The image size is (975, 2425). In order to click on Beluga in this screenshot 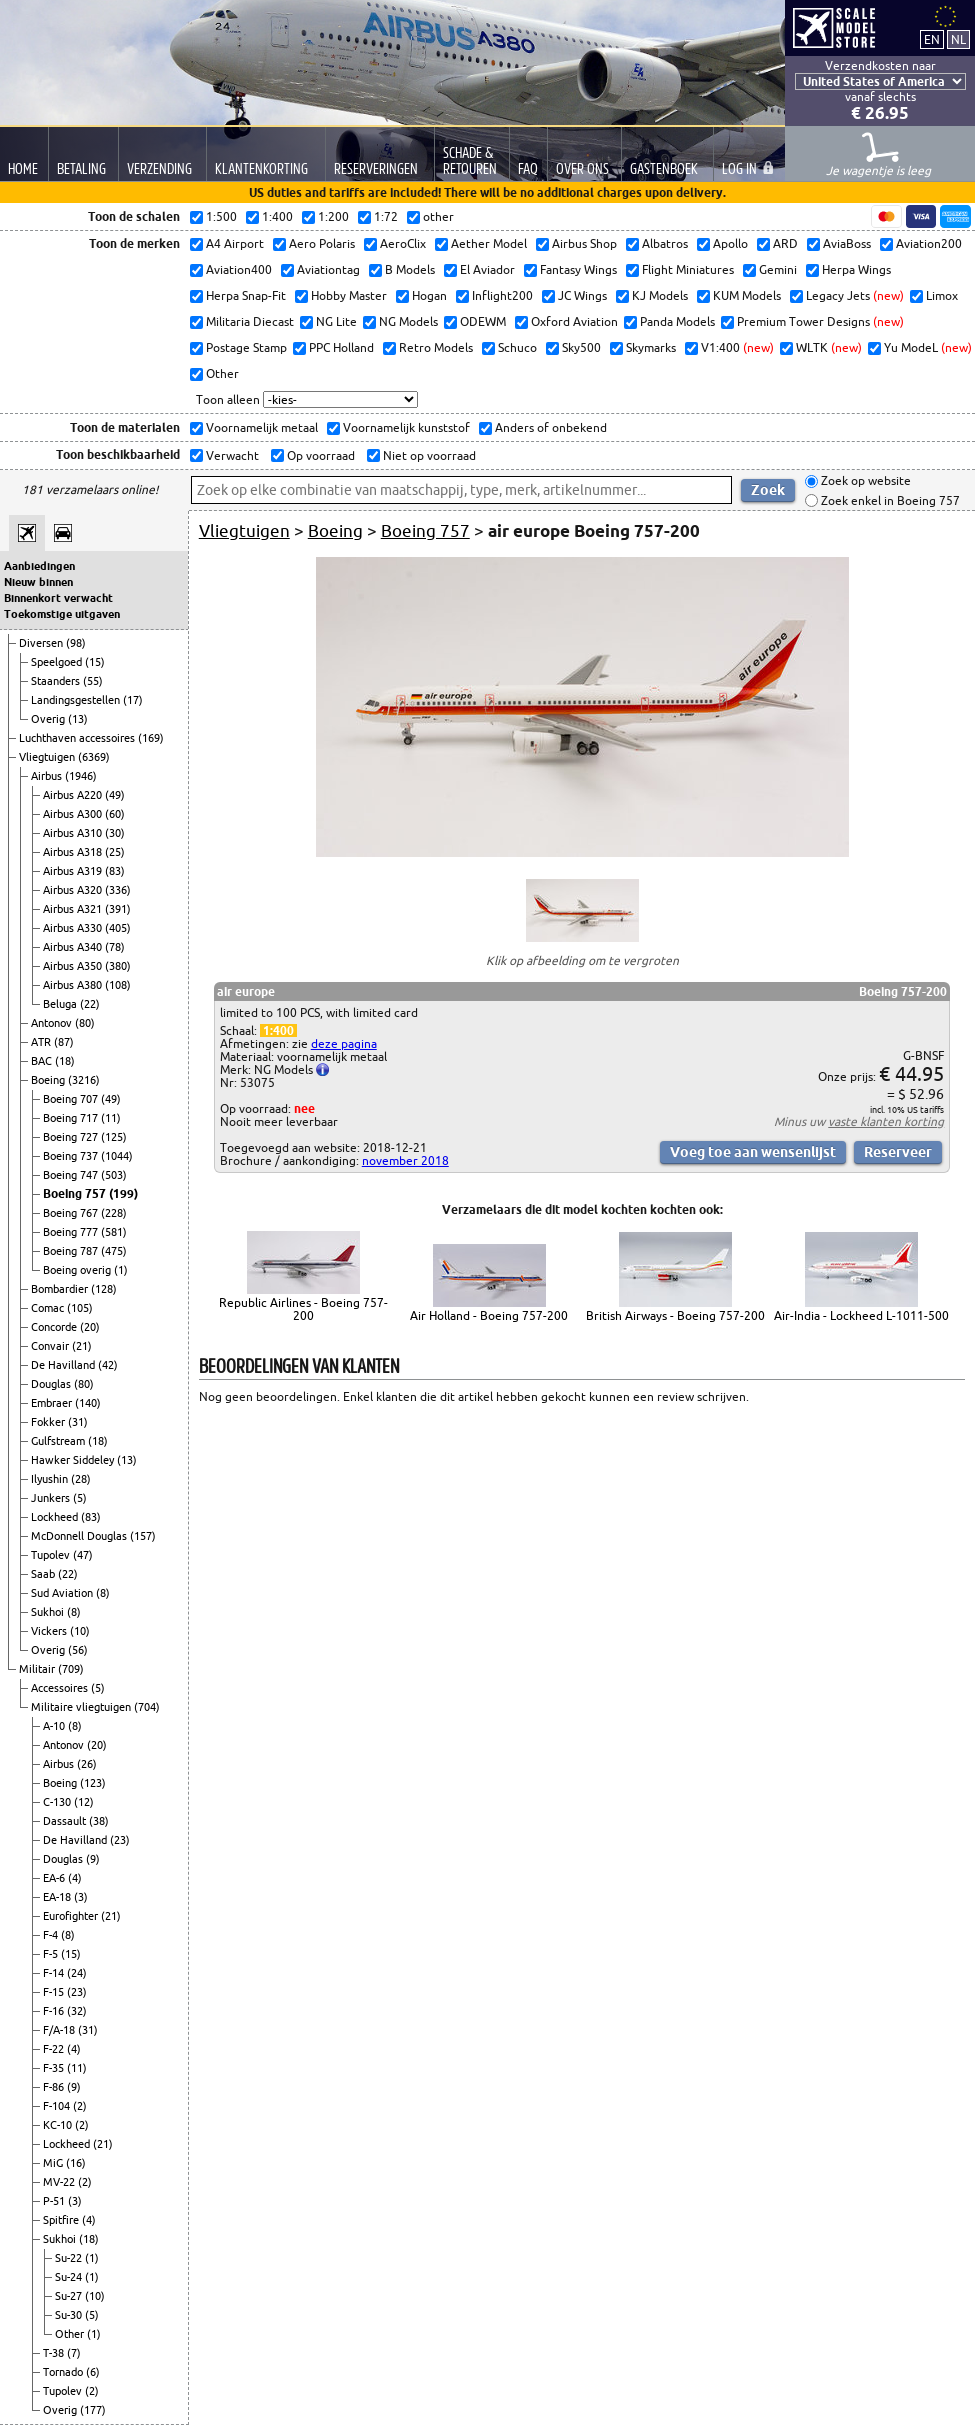, I will do `click(61, 1004)`.